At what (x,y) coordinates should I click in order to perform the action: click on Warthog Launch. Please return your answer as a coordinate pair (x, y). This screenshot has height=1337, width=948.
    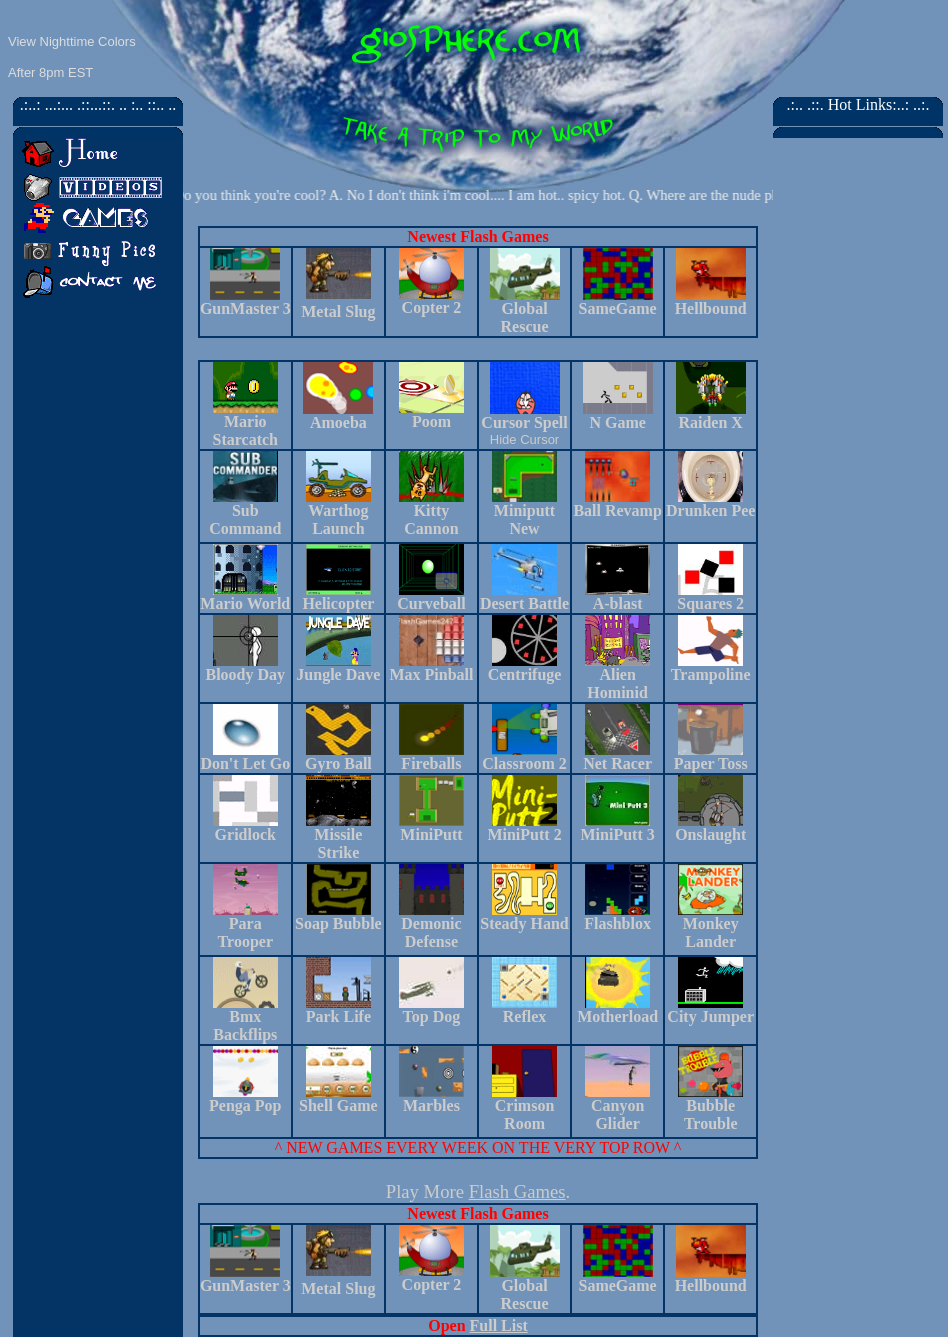
    Looking at the image, I should click on (338, 519).